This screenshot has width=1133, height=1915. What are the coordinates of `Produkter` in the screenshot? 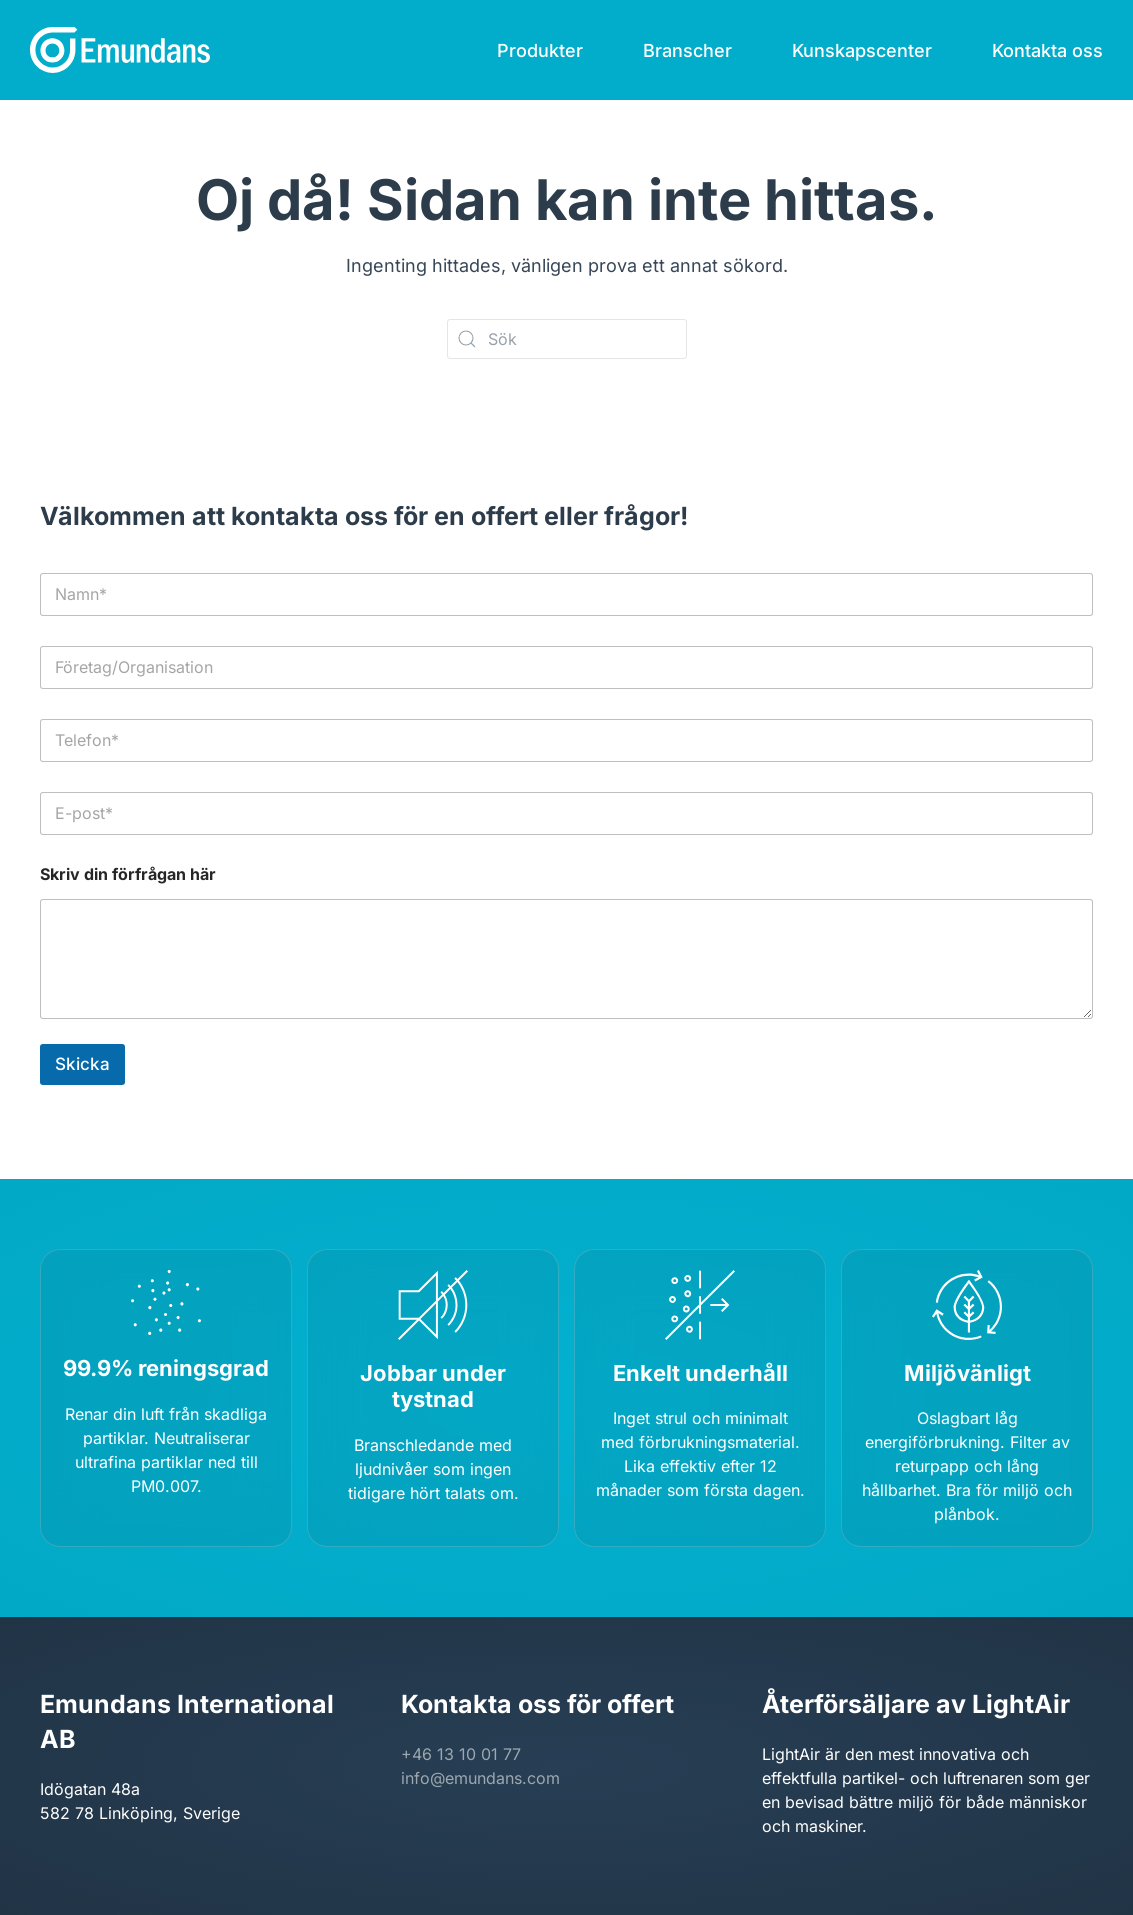 It's located at (540, 50).